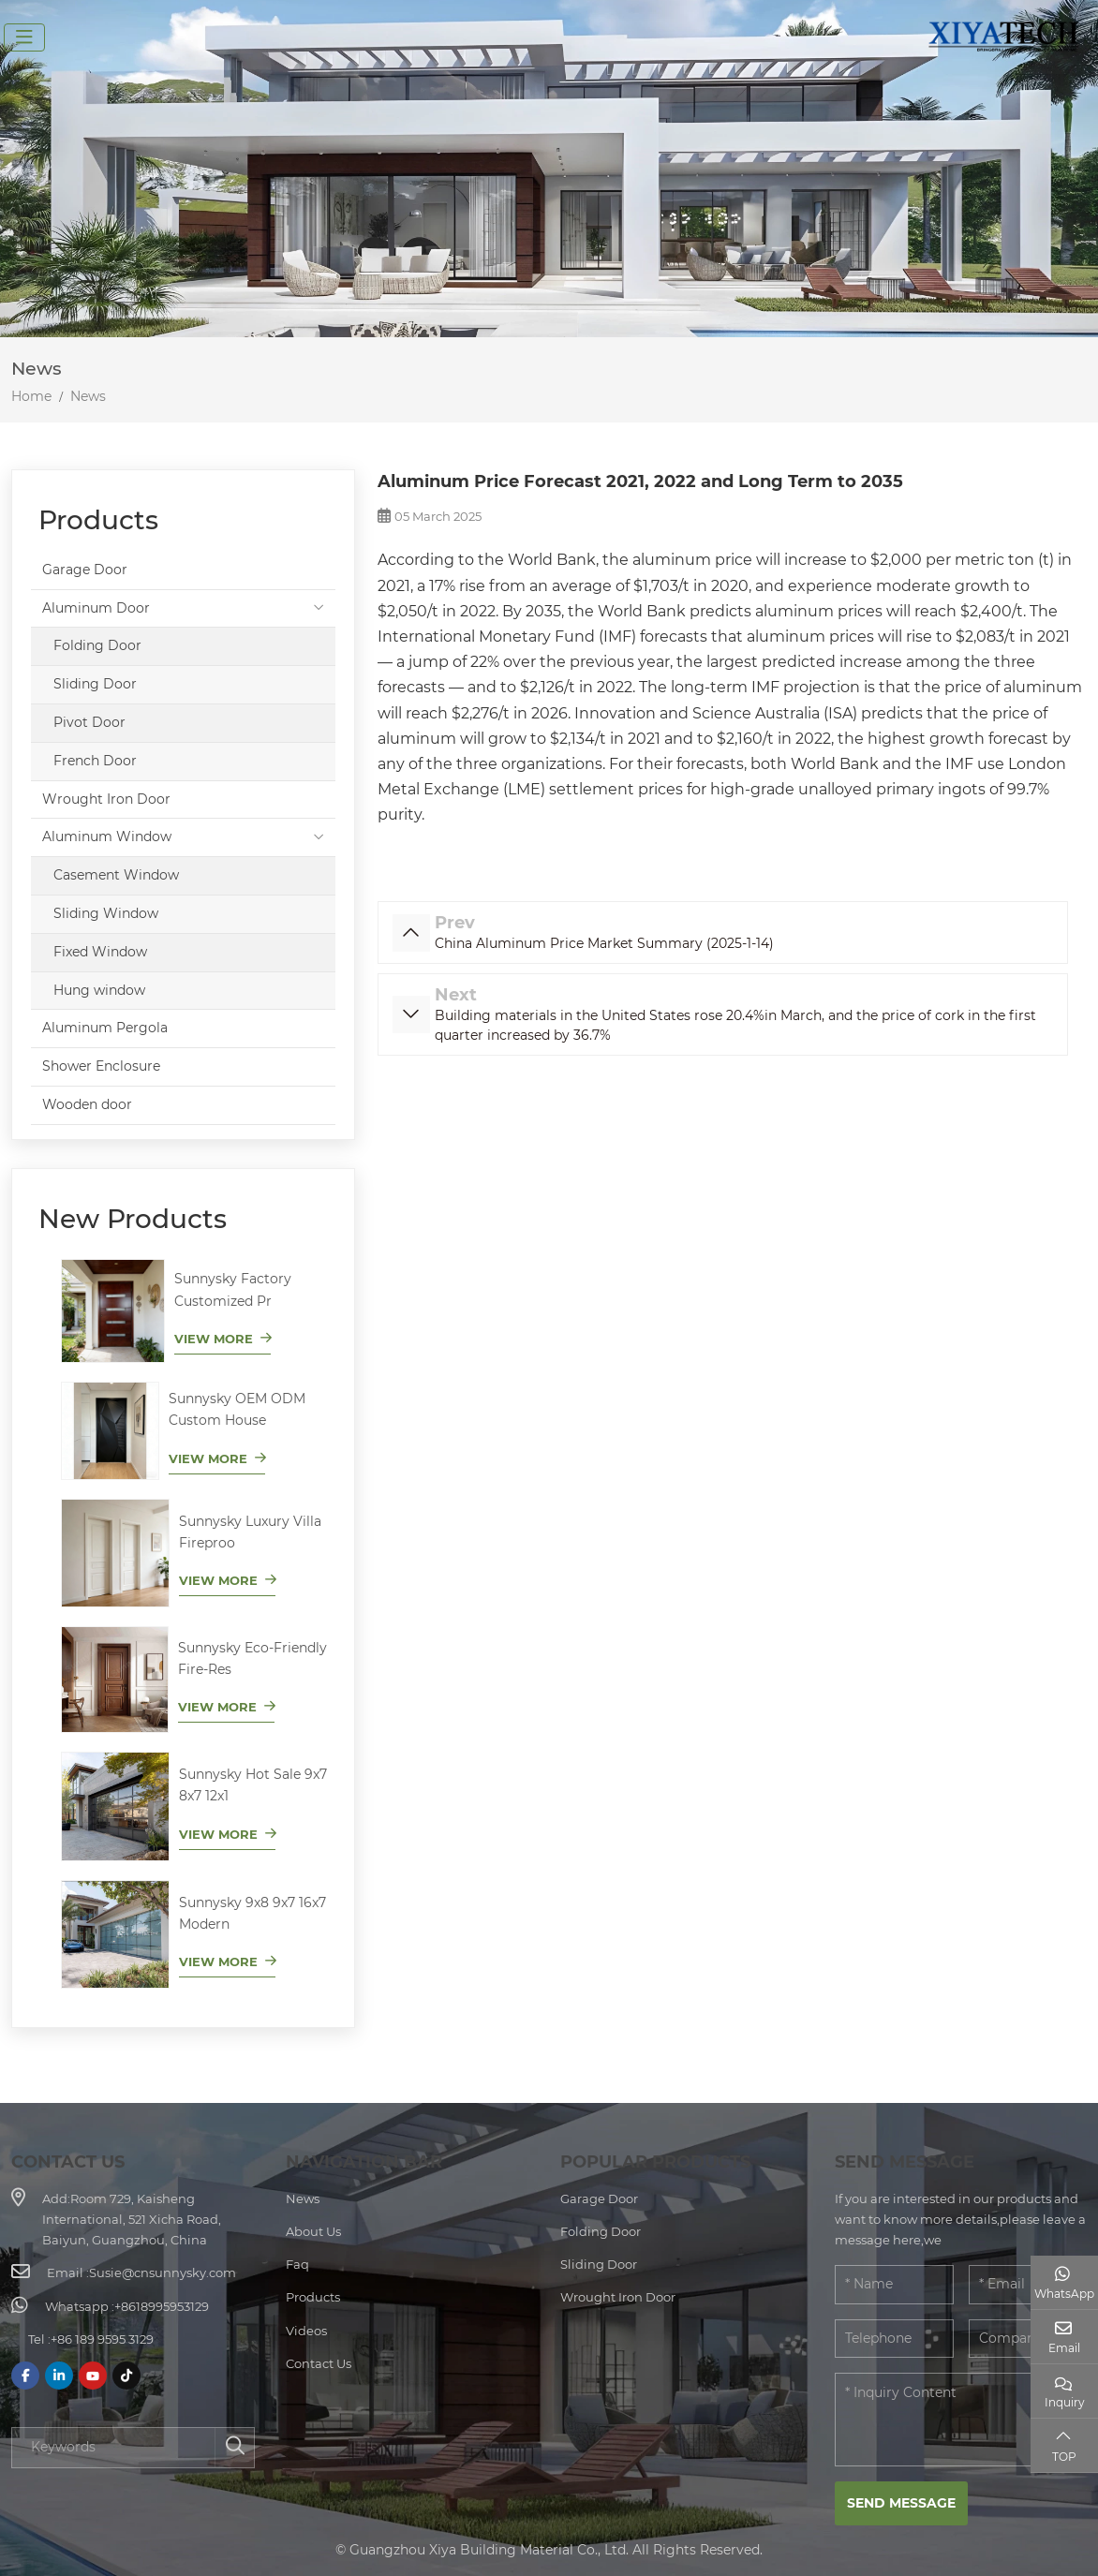 Image resolution: width=1098 pixels, height=2576 pixels. Describe the element at coordinates (99, 990) in the screenshot. I see `Hung window` at that location.